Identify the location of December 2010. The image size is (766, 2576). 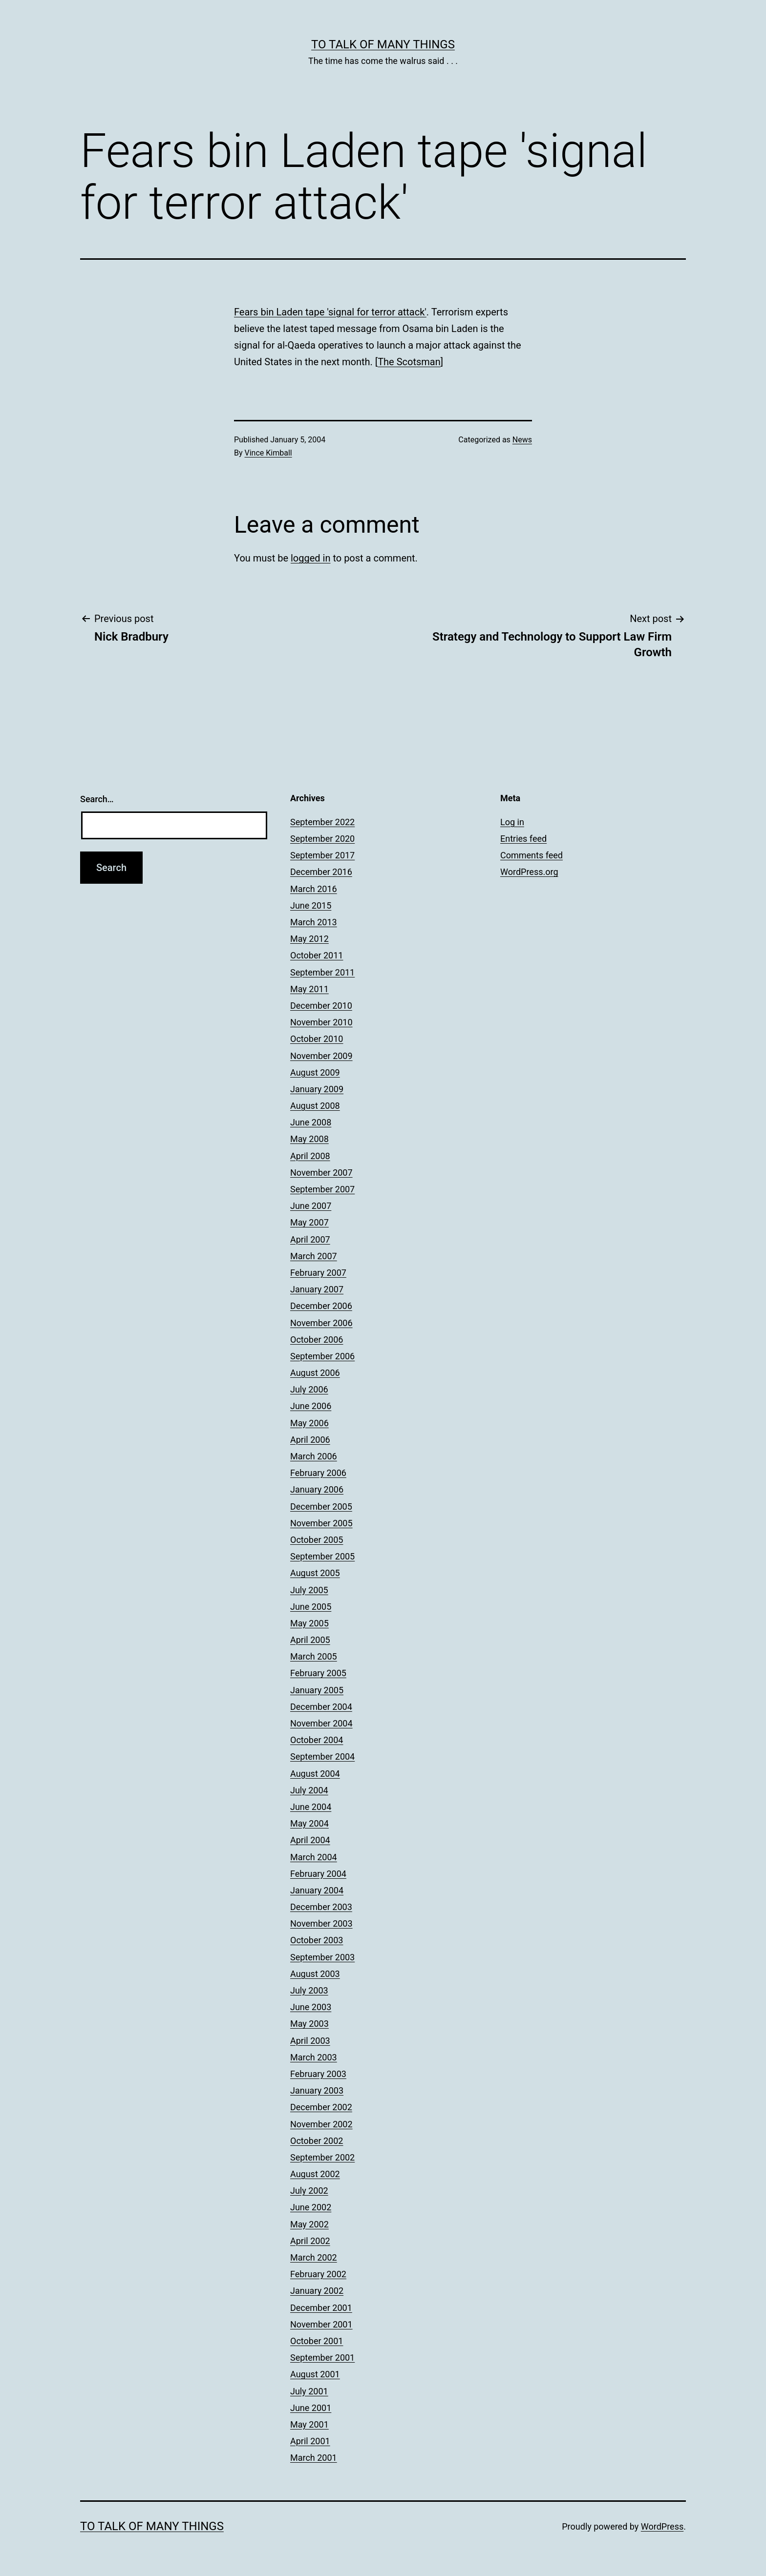
(321, 1005).